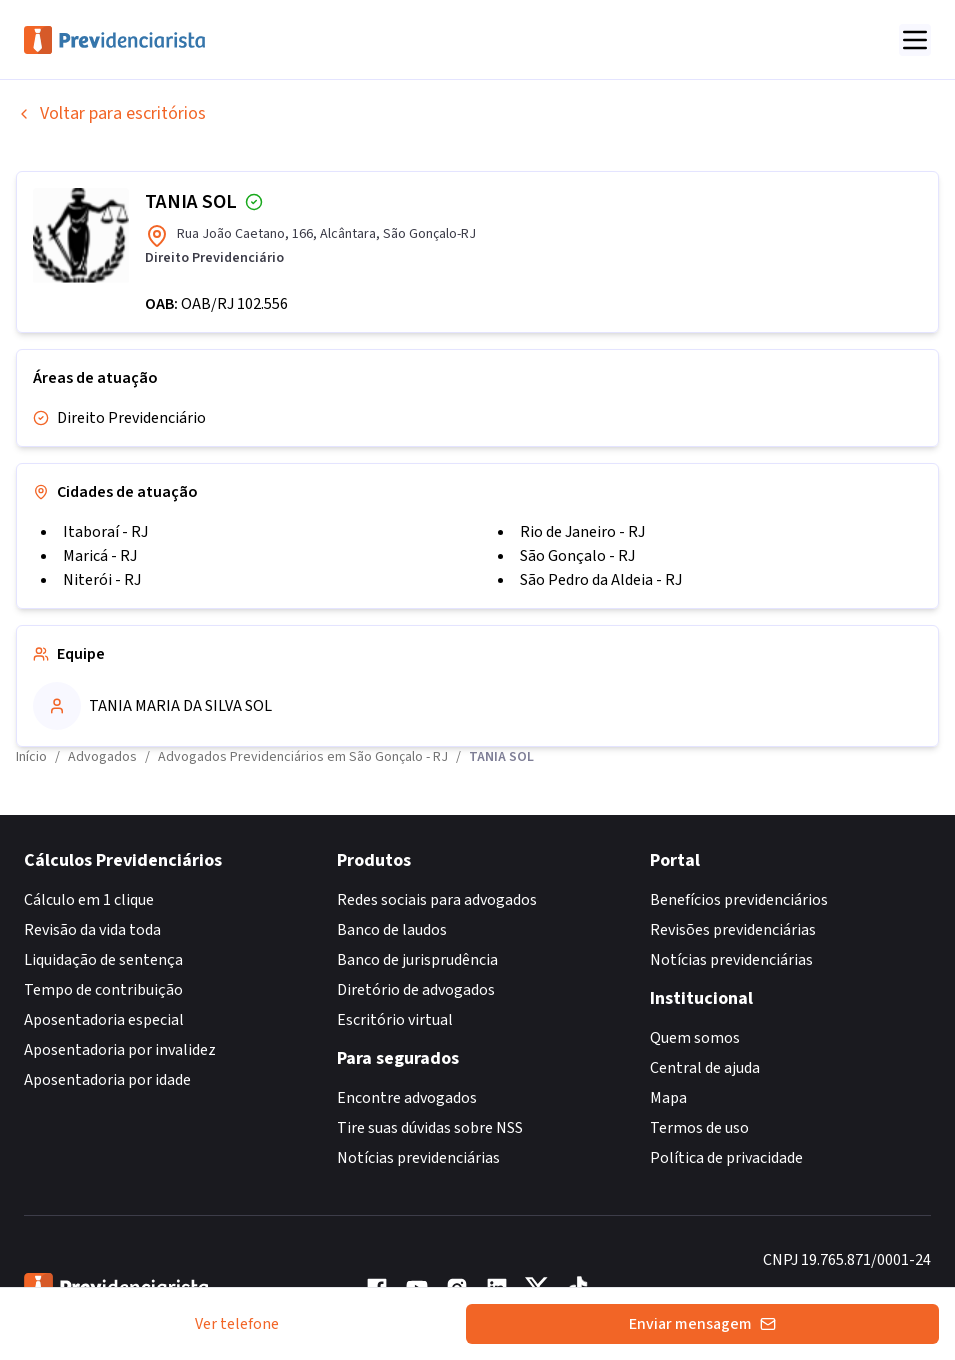  What do you see at coordinates (430, 1128) in the screenshot?
I see `Tire suas dúvidas sobre NSS` at bounding box center [430, 1128].